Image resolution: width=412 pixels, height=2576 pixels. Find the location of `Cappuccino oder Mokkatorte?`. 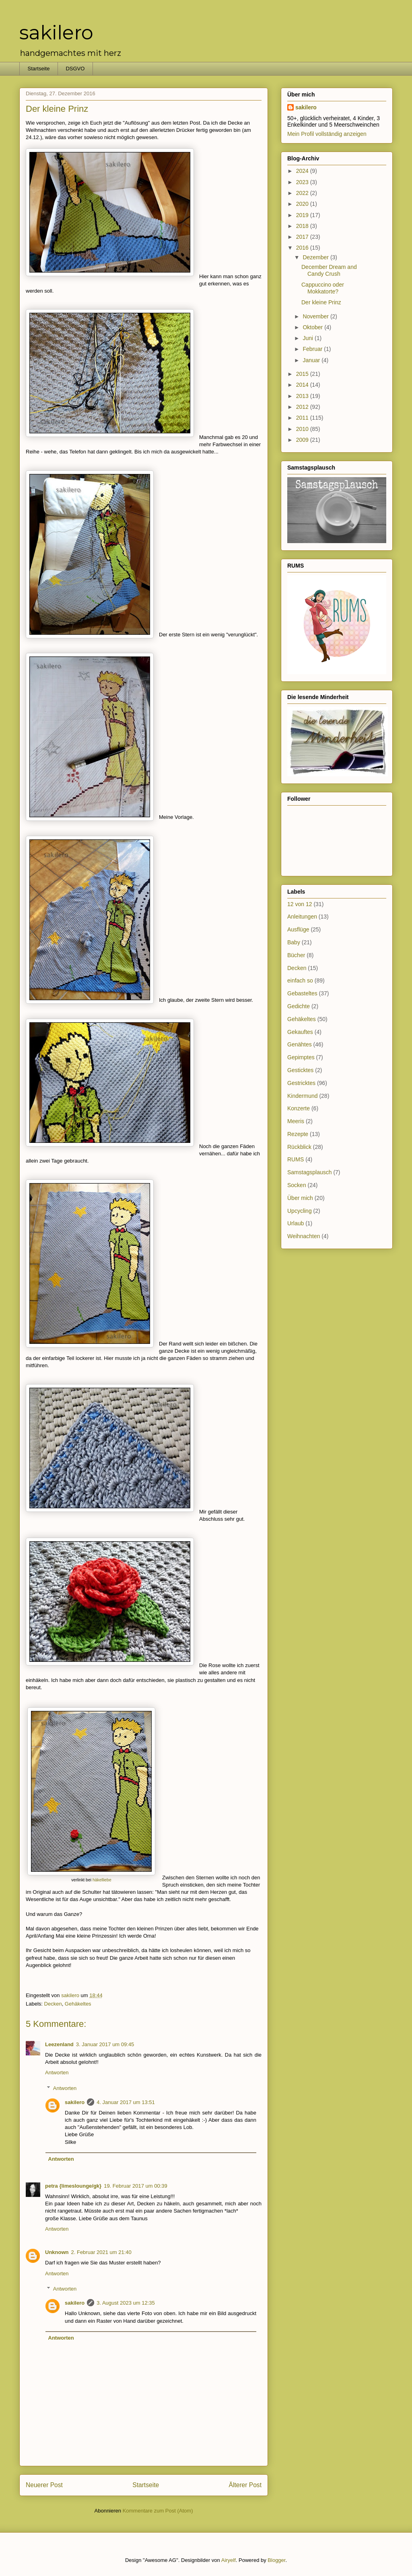

Cappuccino oder Mokkatorte? is located at coordinates (322, 288).